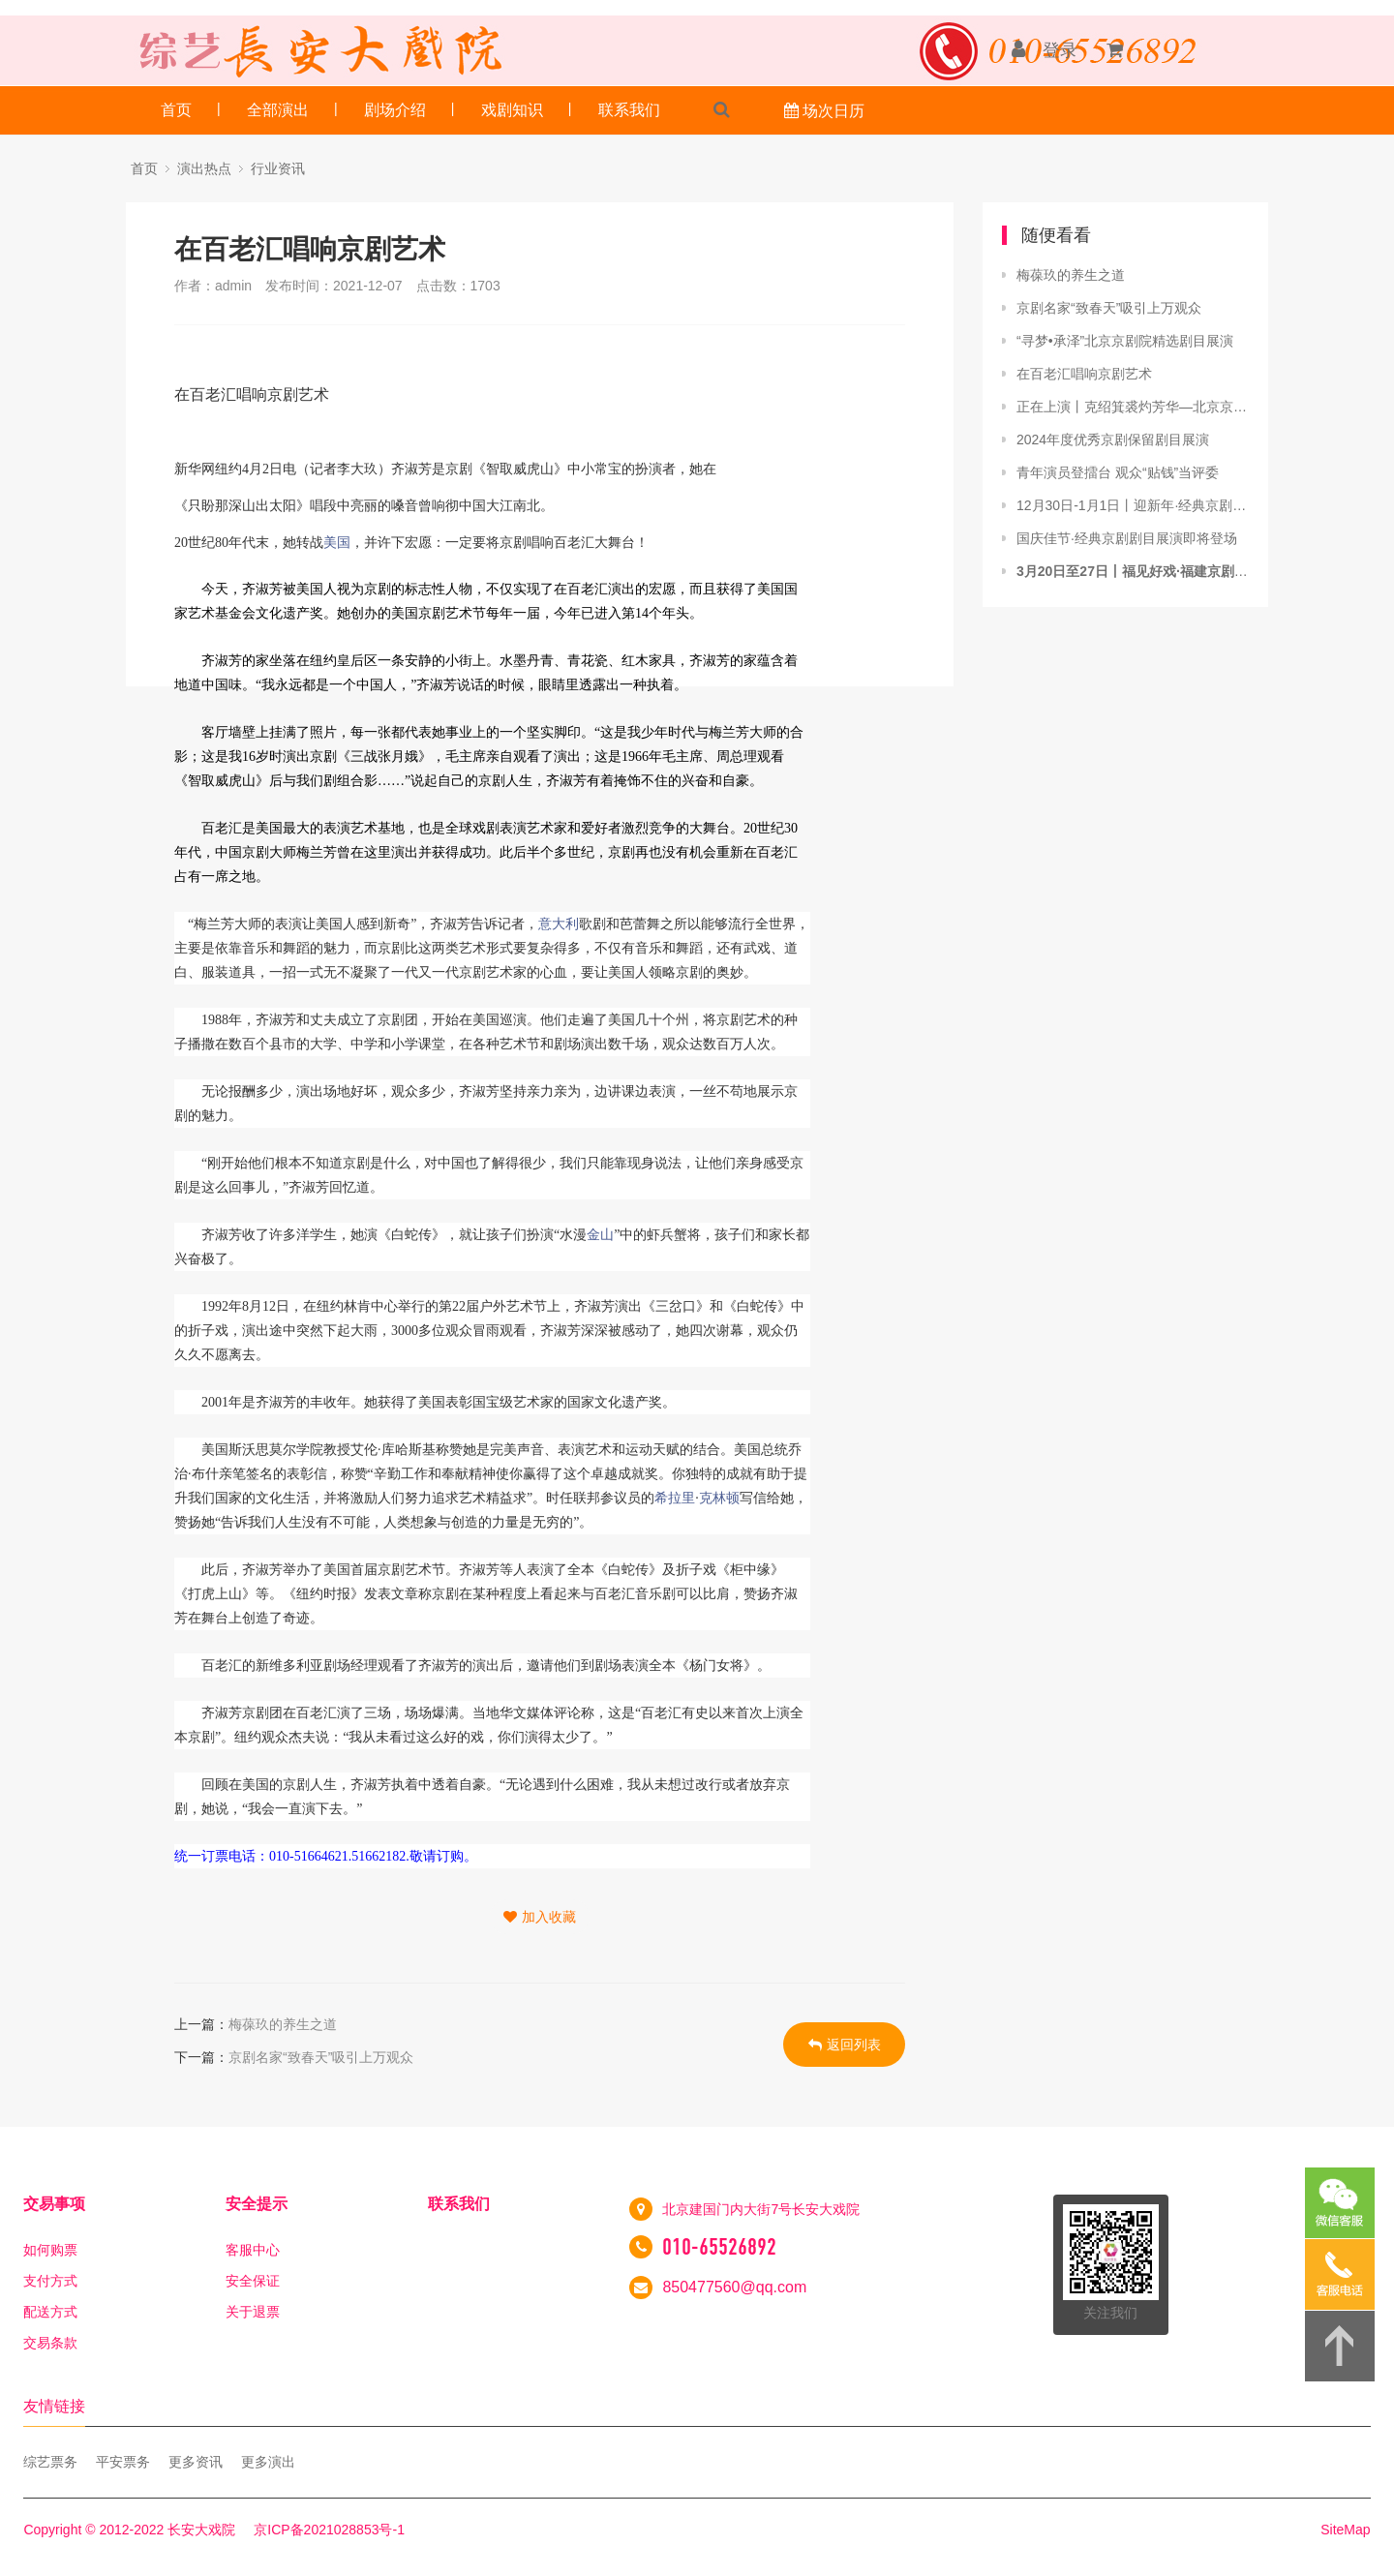 This screenshot has width=1394, height=2576. Describe the element at coordinates (50, 2280) in the screenshot. I see `支付方式` at that location.